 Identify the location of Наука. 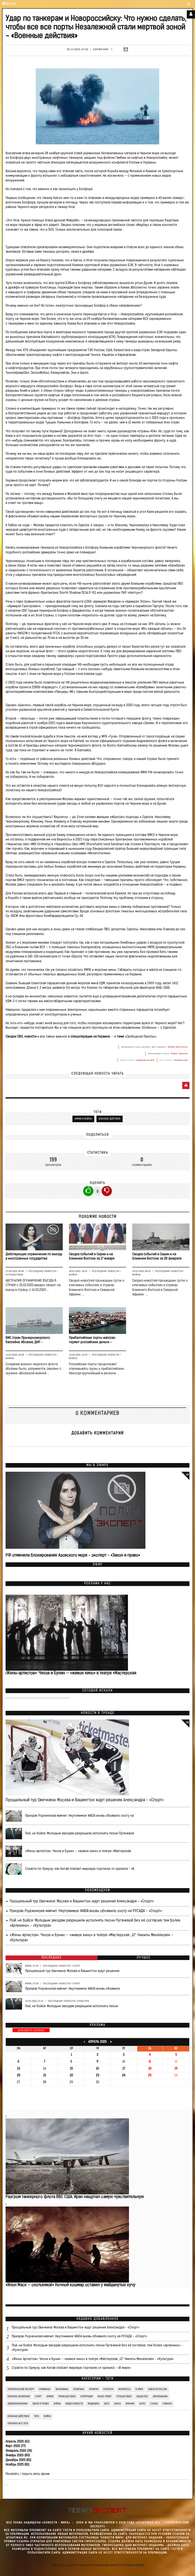
(117, 2404).